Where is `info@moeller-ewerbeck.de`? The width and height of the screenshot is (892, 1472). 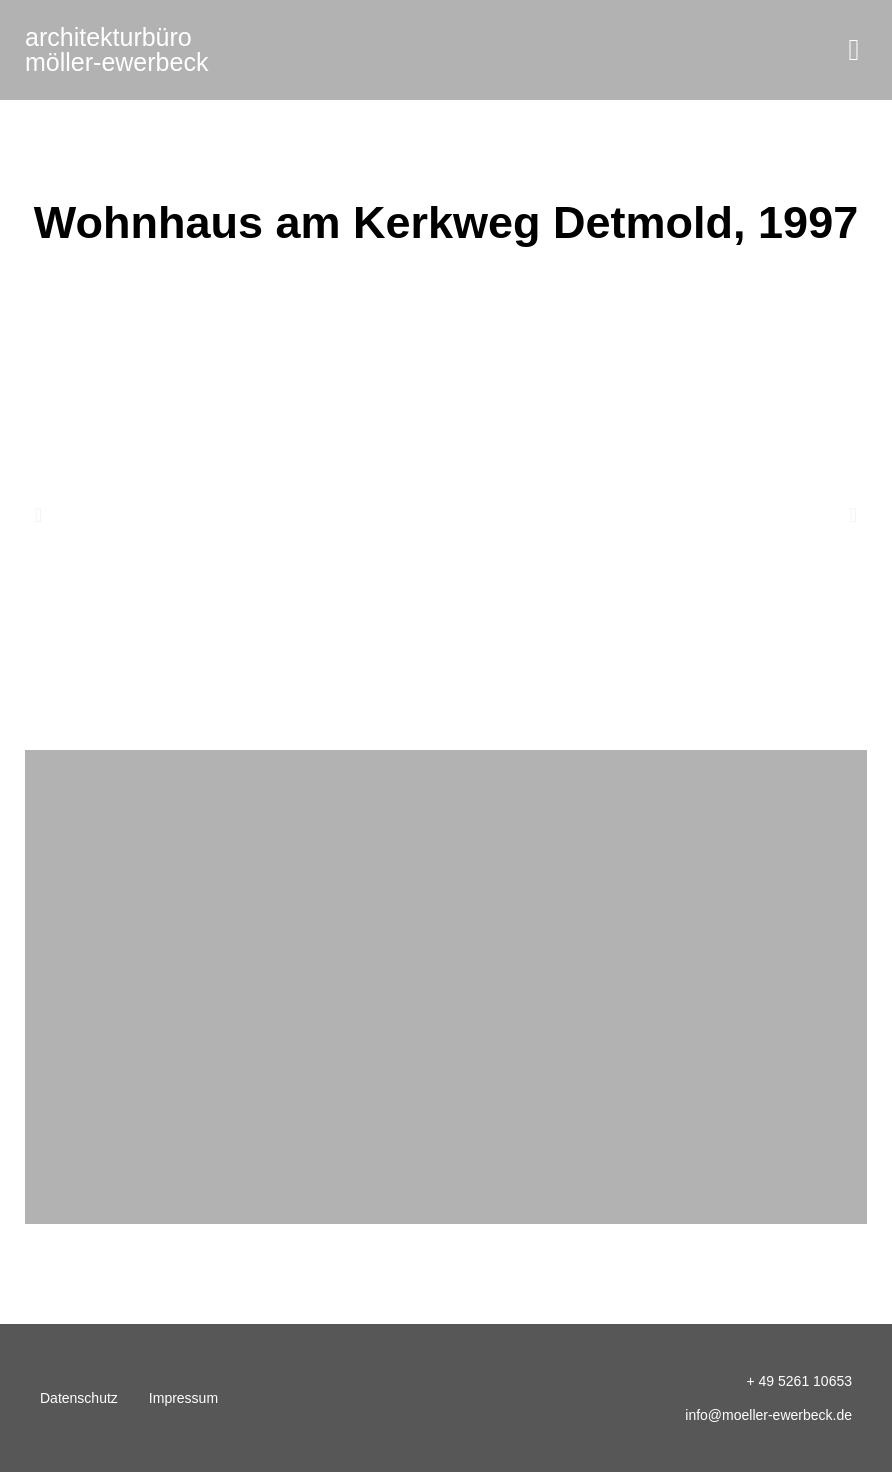
info@moeller-ewerbeck.de is located at coordinates (768, 1415).